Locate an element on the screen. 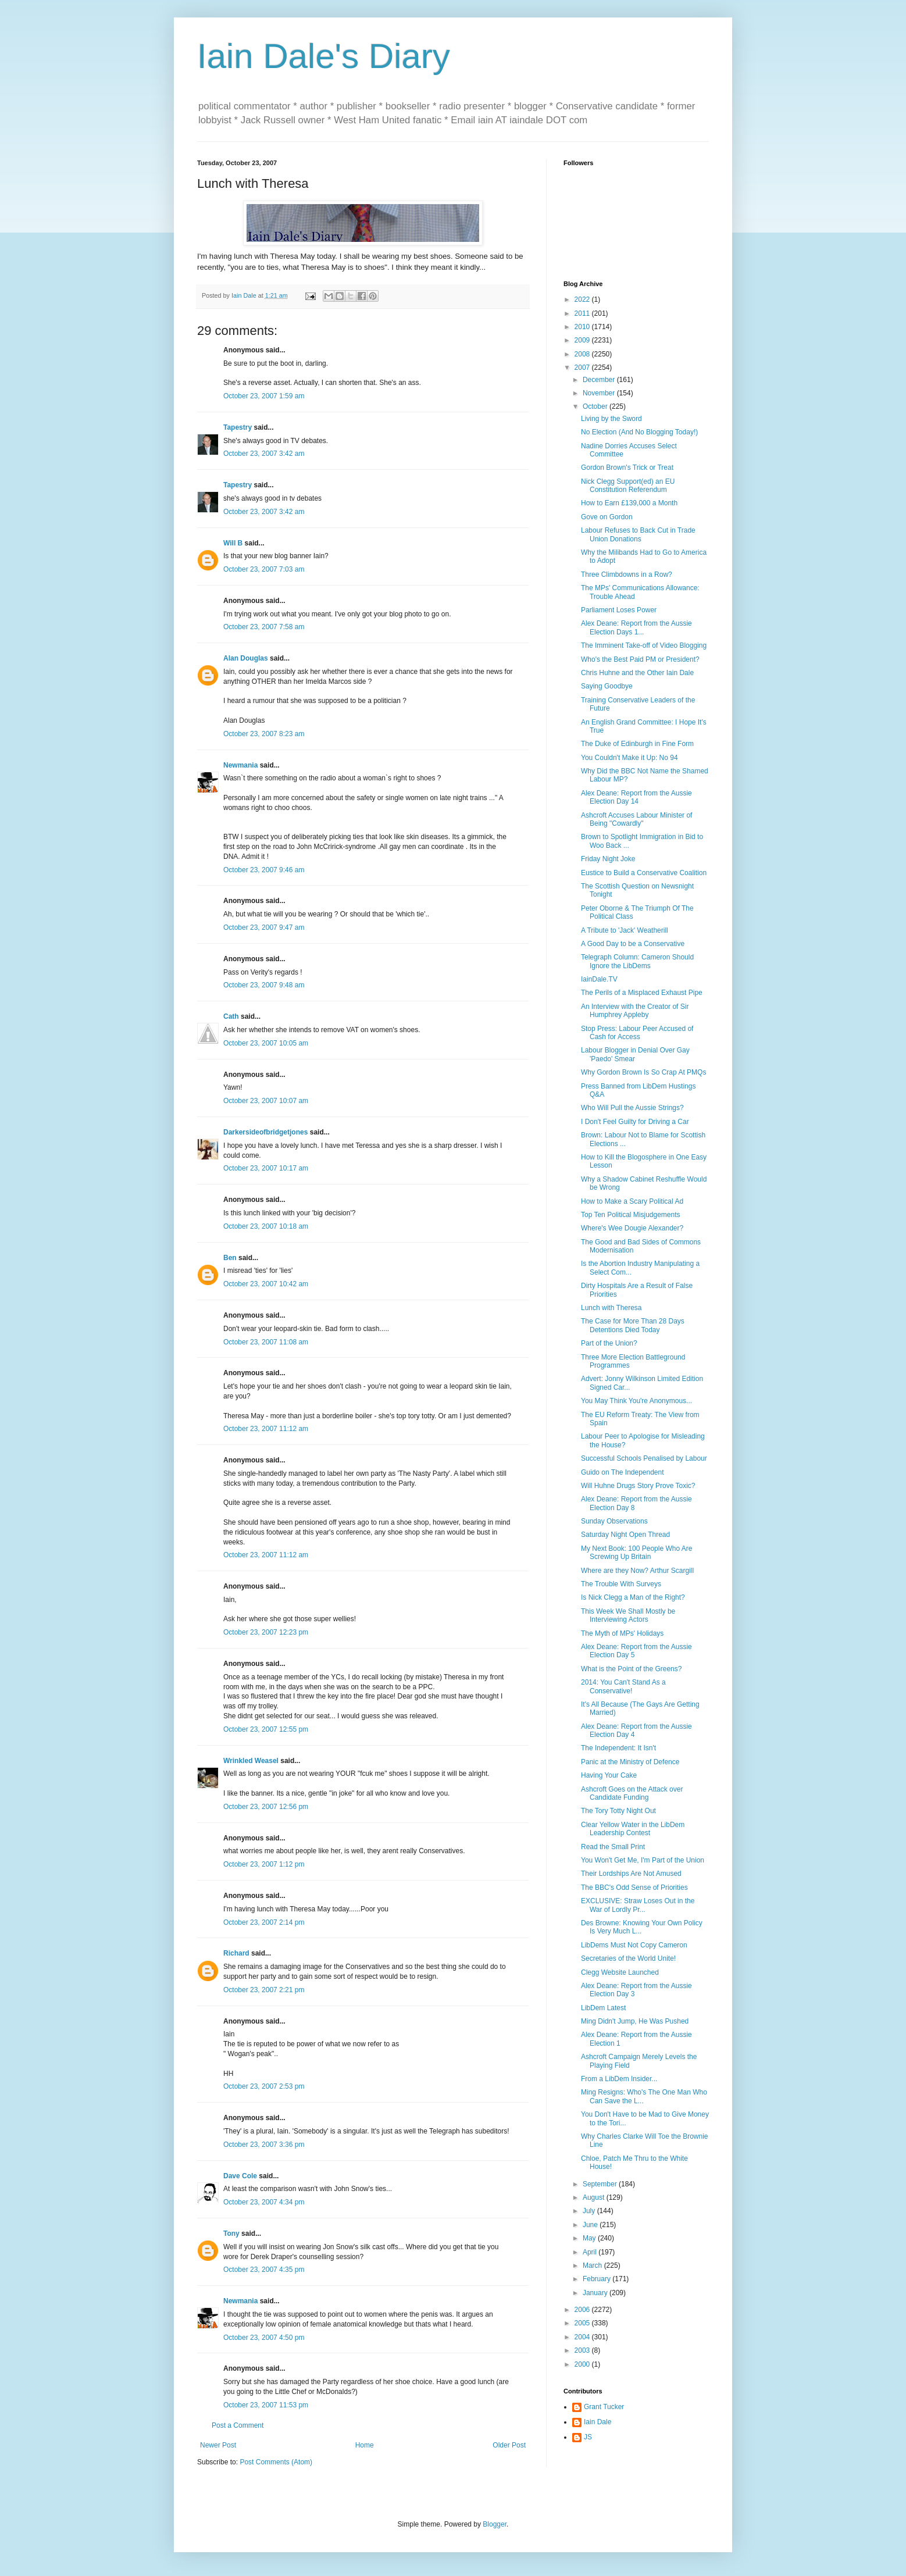 The image size is (906, 2576). You Couldn't Make it Up: No 94 is located at coordinates (629, 758).